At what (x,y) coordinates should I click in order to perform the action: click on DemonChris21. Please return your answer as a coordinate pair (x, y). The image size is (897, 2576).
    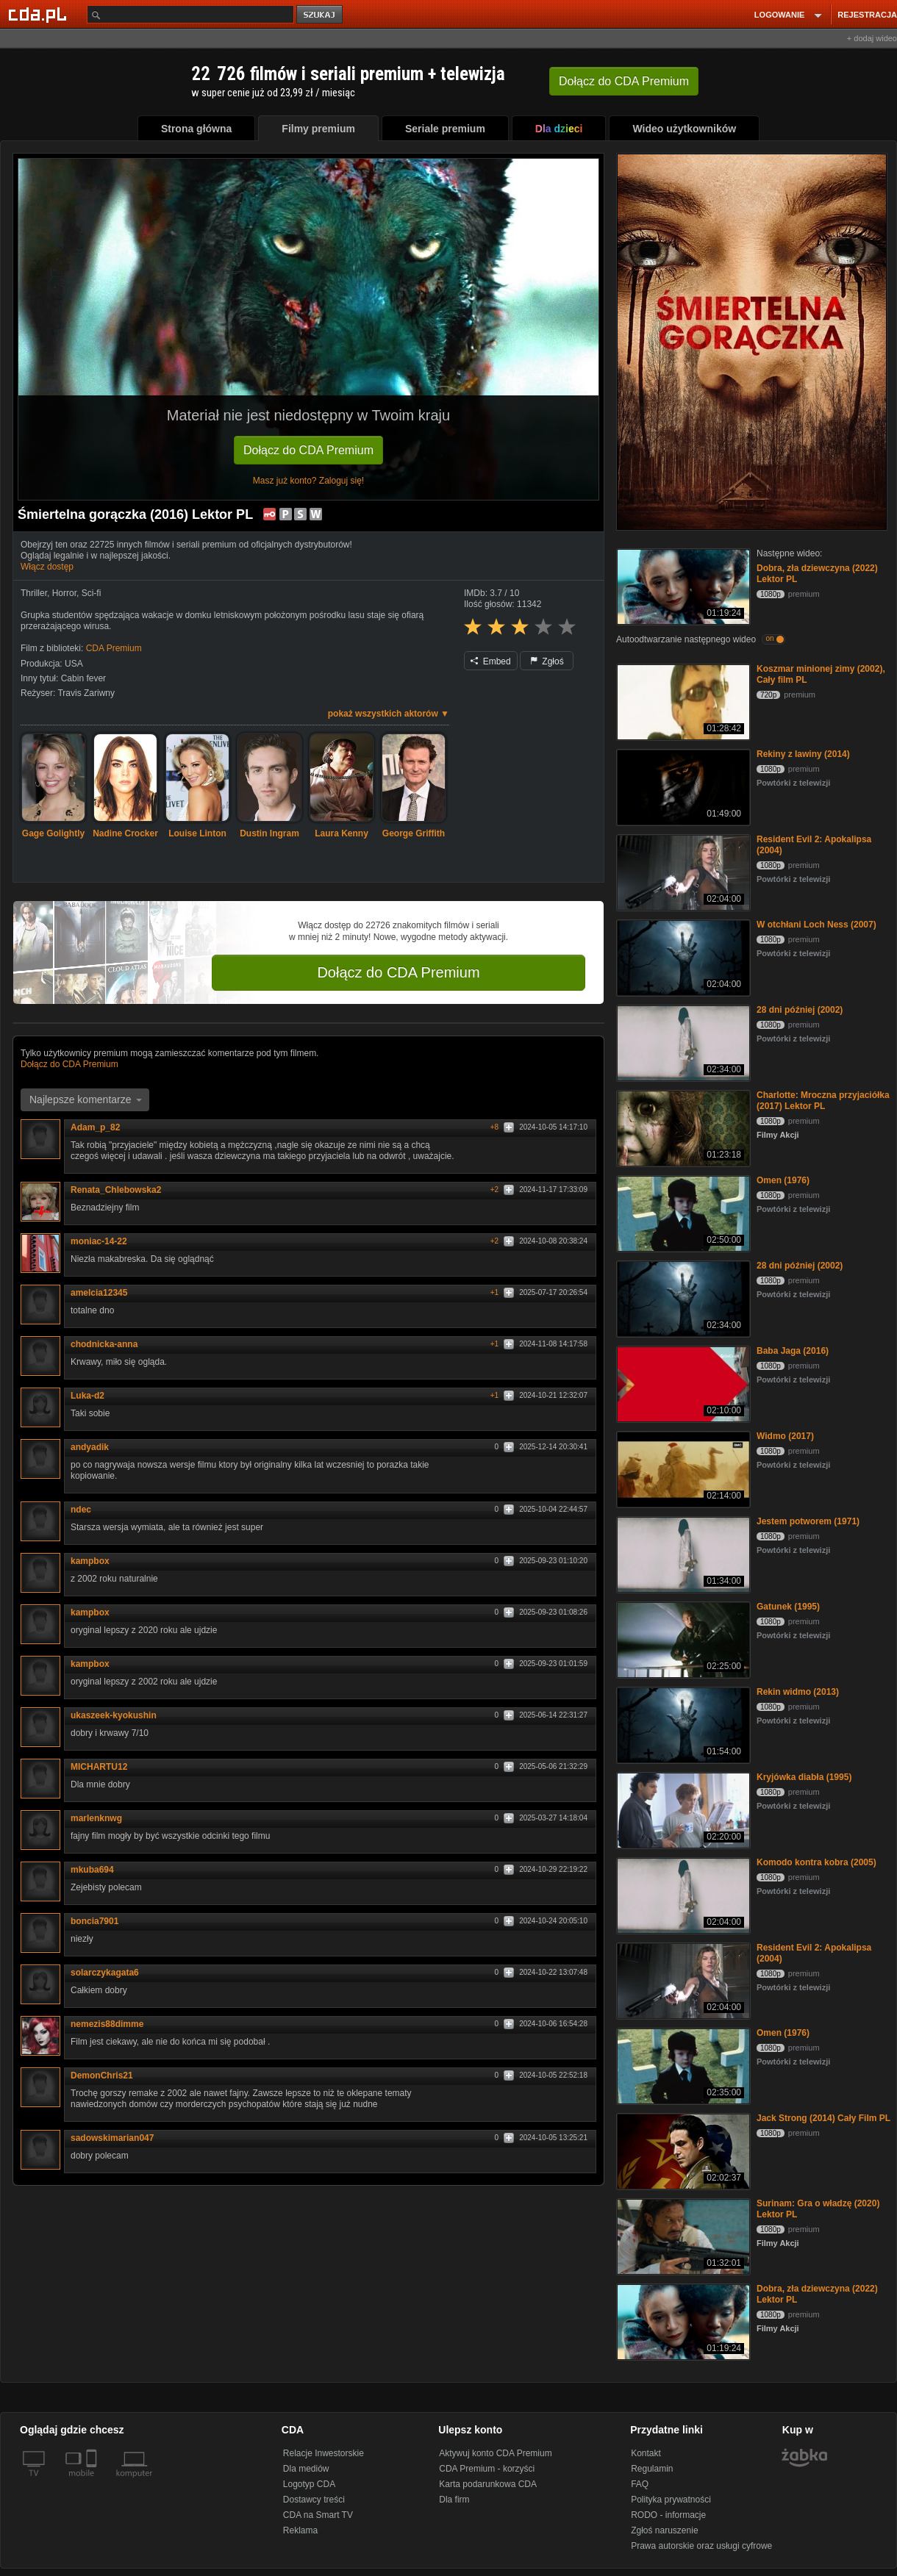
    Looking at the image, I should click on (107, 2075).